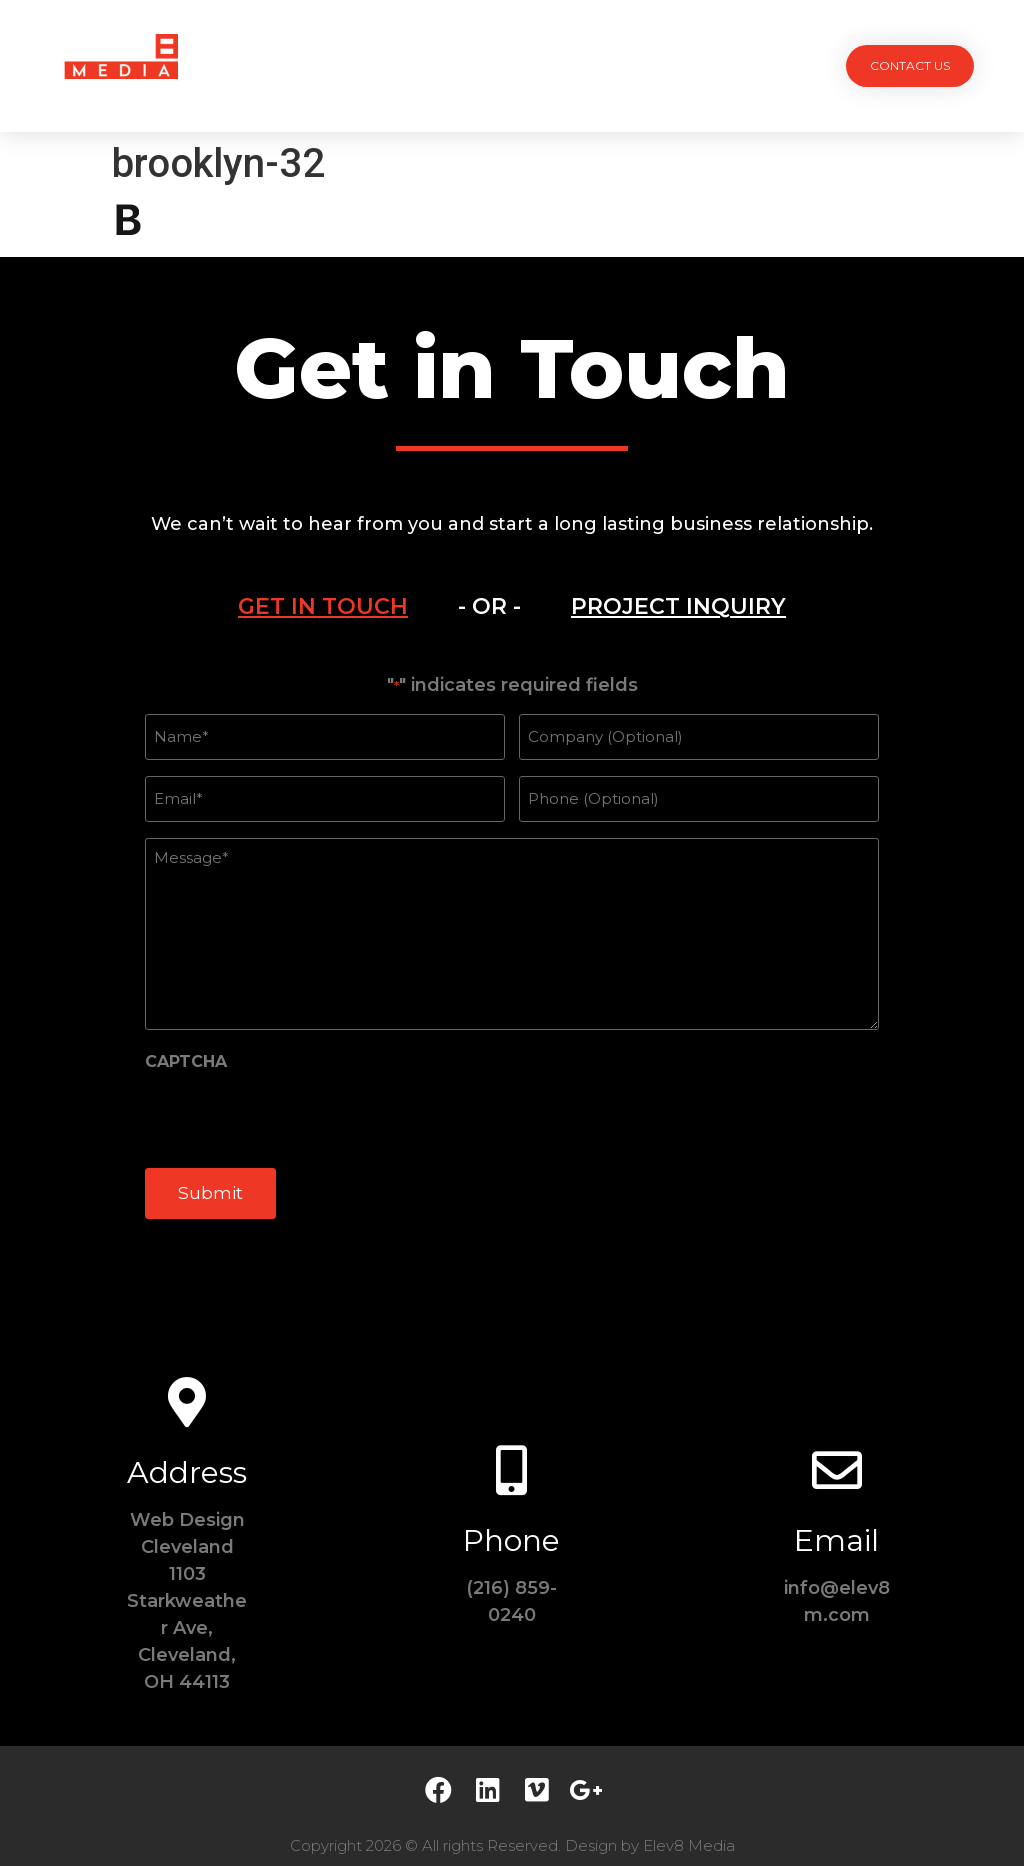 The height and width of the screenshot is (1866, 1024). Describe the element at coordinates (323, 607) in the screenshot. I see `[tab]` at that location.